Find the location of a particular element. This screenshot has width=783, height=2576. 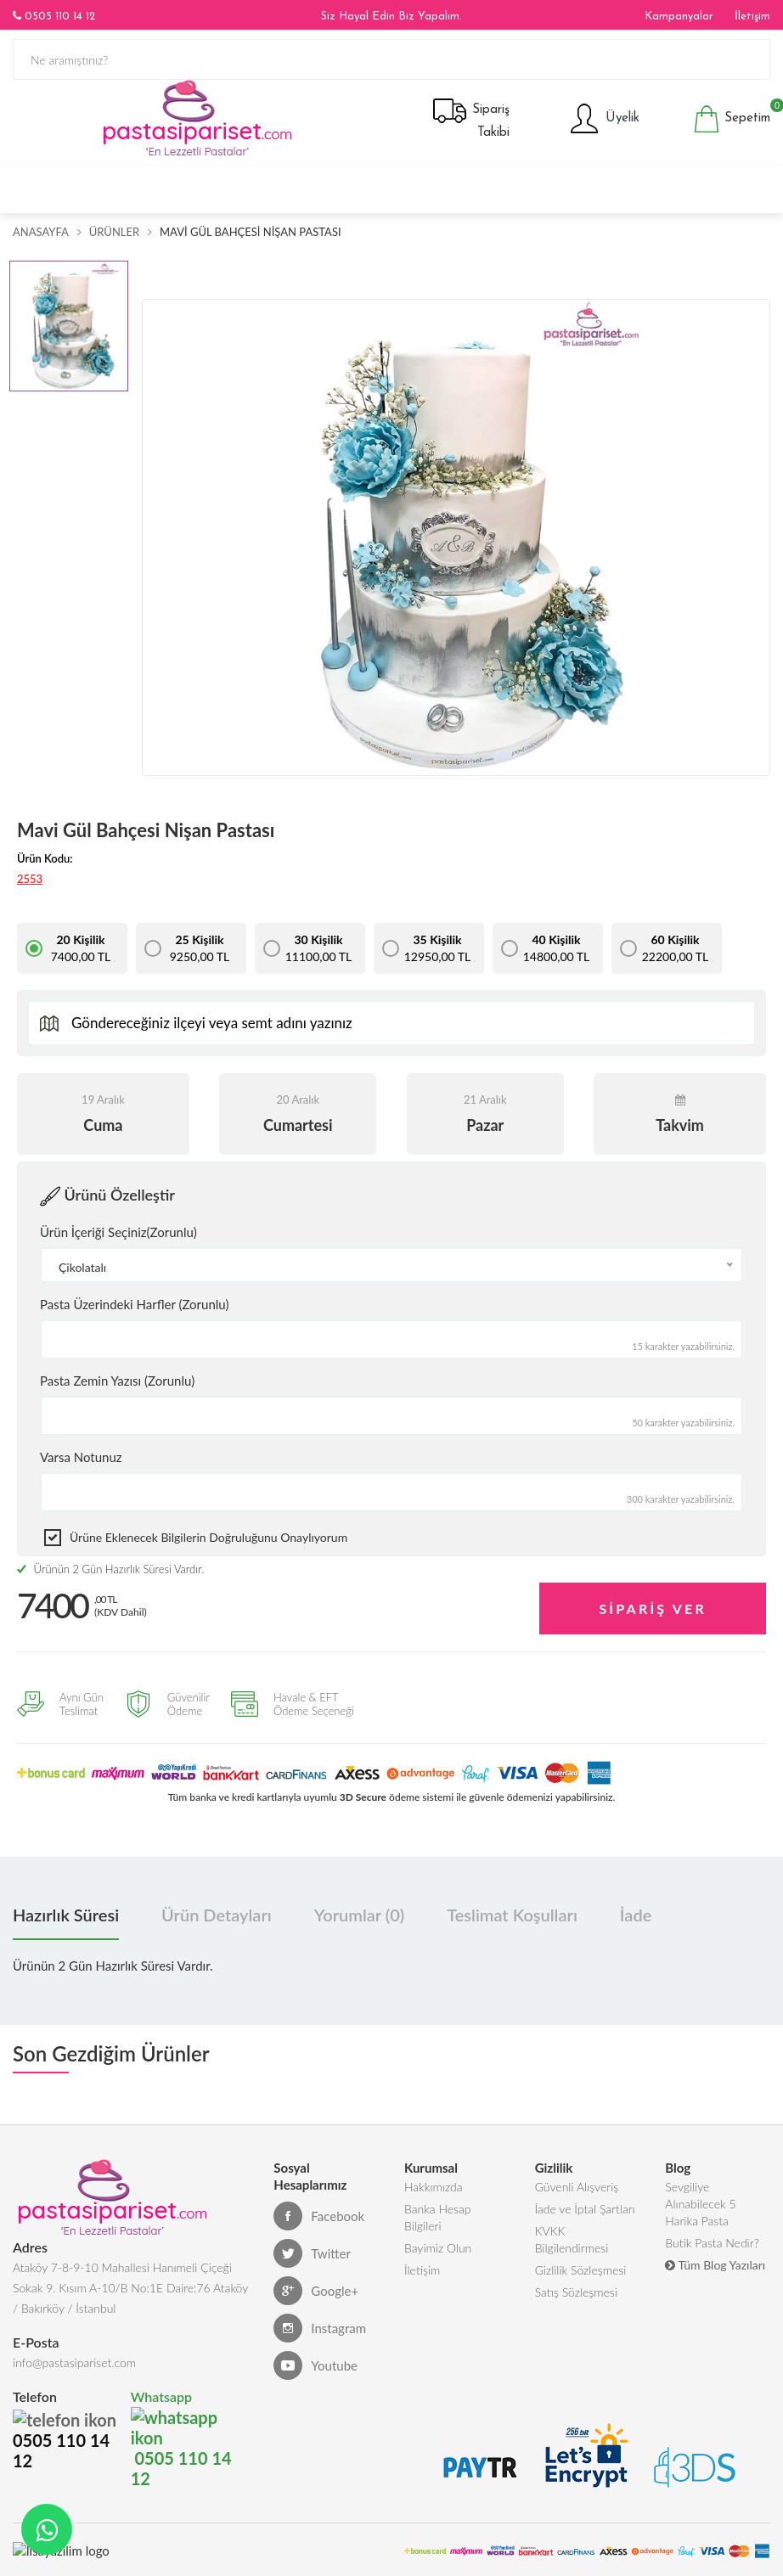

Hazırlık Süresi [tab] is located at coordinates (66, 1914).